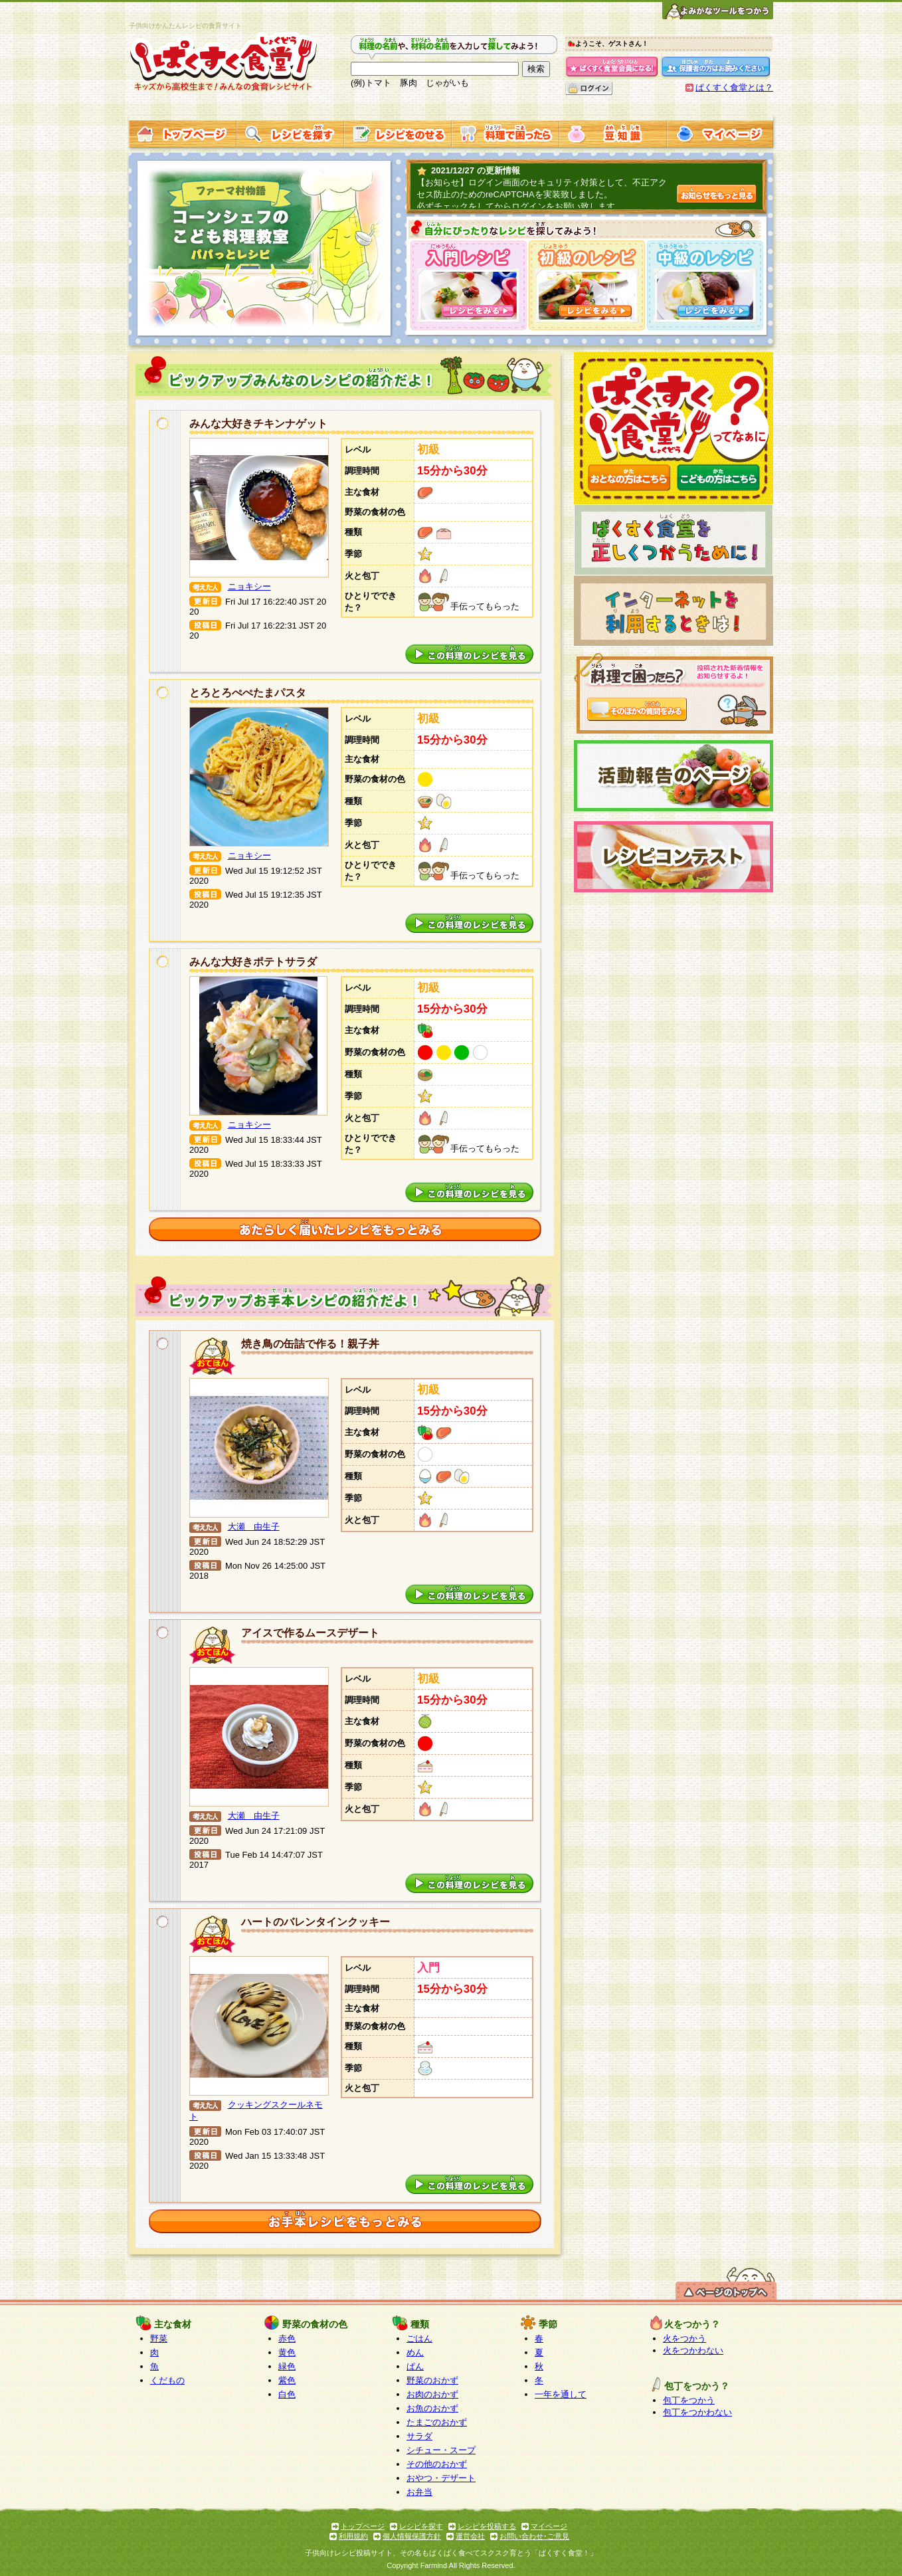 The image size is (902, 2576). Describe the element at coordinates (419, 2436) in the screenshot. I see `サラダ` at that location.